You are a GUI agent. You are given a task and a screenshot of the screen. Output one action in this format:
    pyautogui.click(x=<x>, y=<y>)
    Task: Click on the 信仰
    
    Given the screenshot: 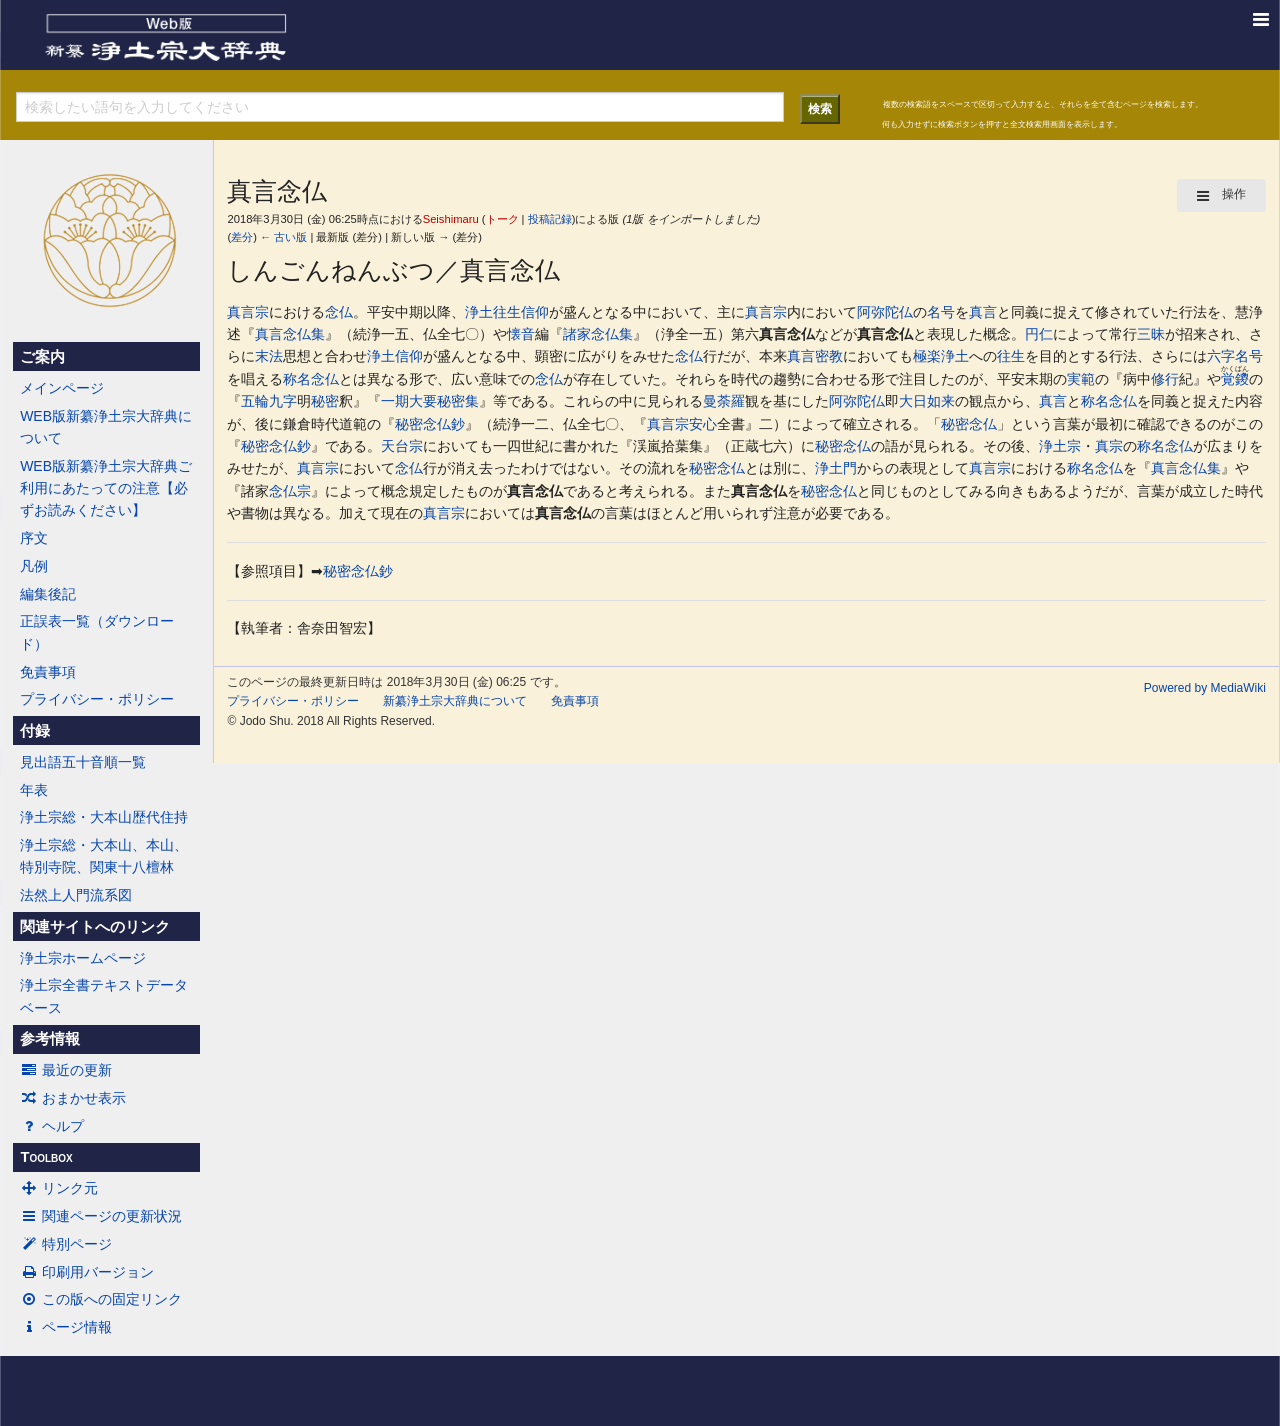 What is the action you would take?
    pyautogui.click(x=535, y=312)
    